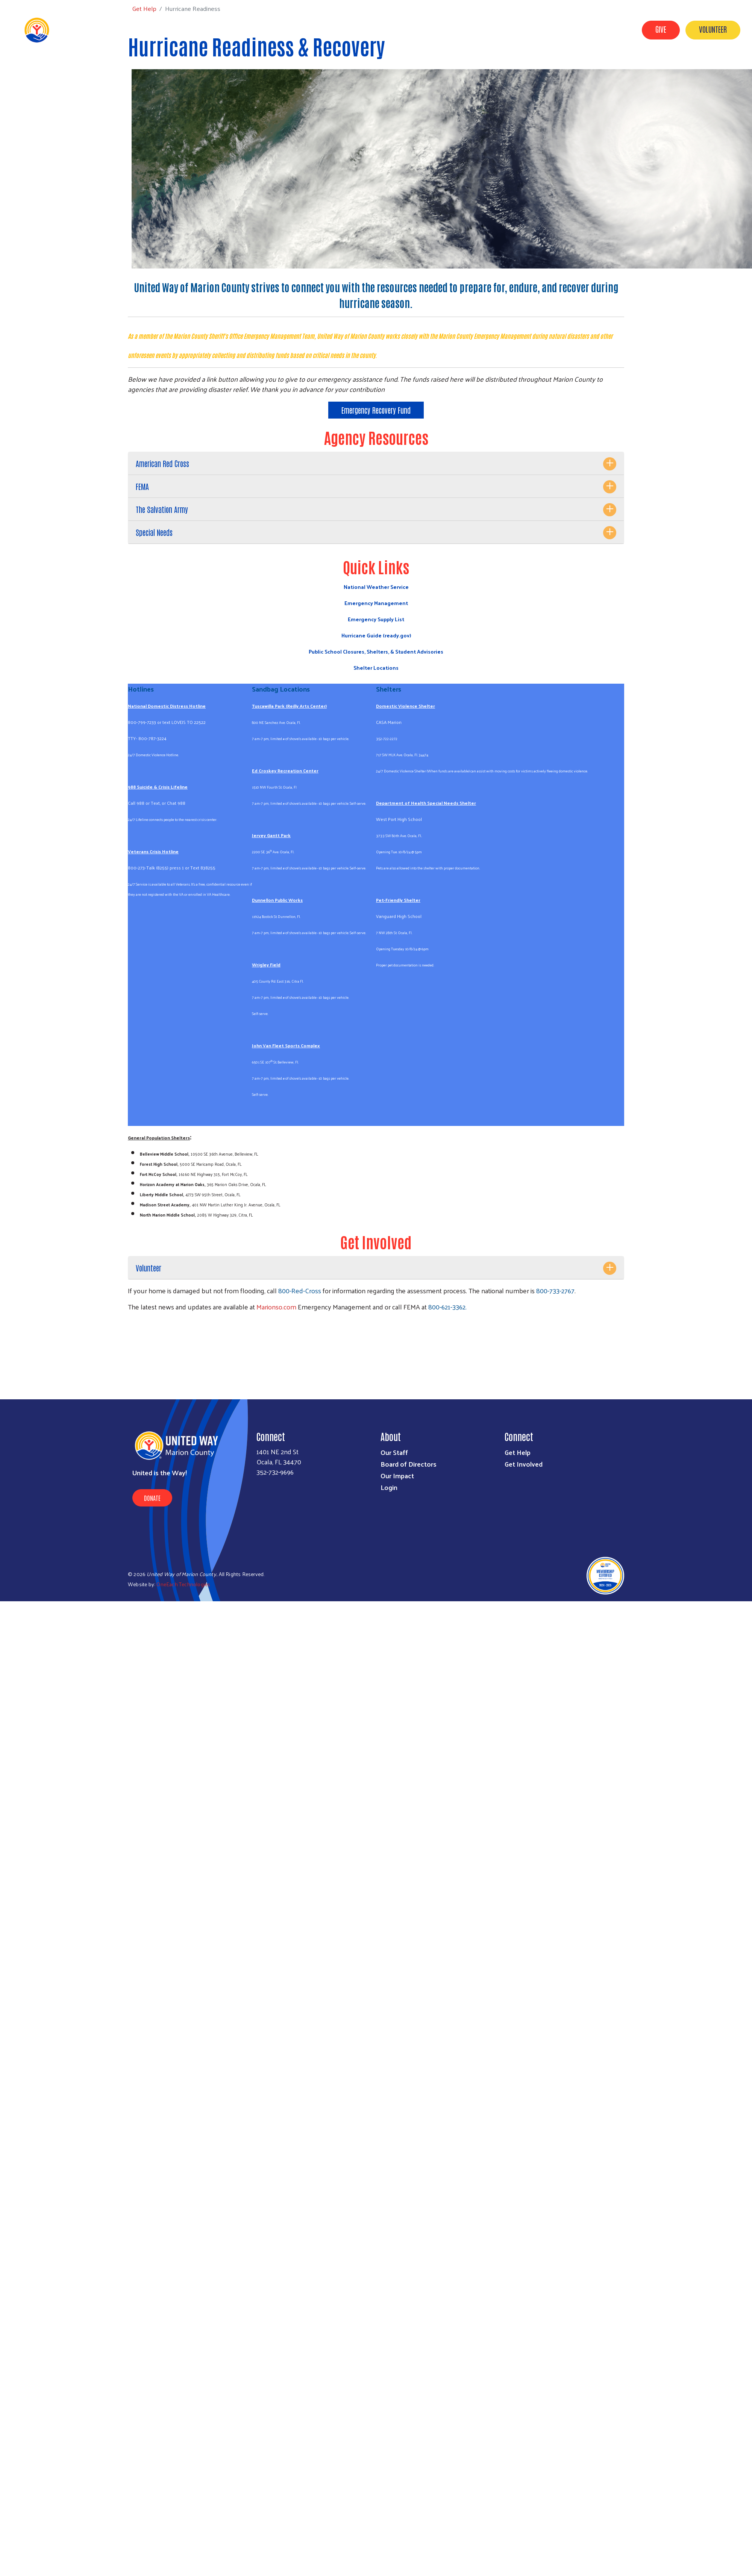  I want to click on Board of Directors, so click(409, 1464).